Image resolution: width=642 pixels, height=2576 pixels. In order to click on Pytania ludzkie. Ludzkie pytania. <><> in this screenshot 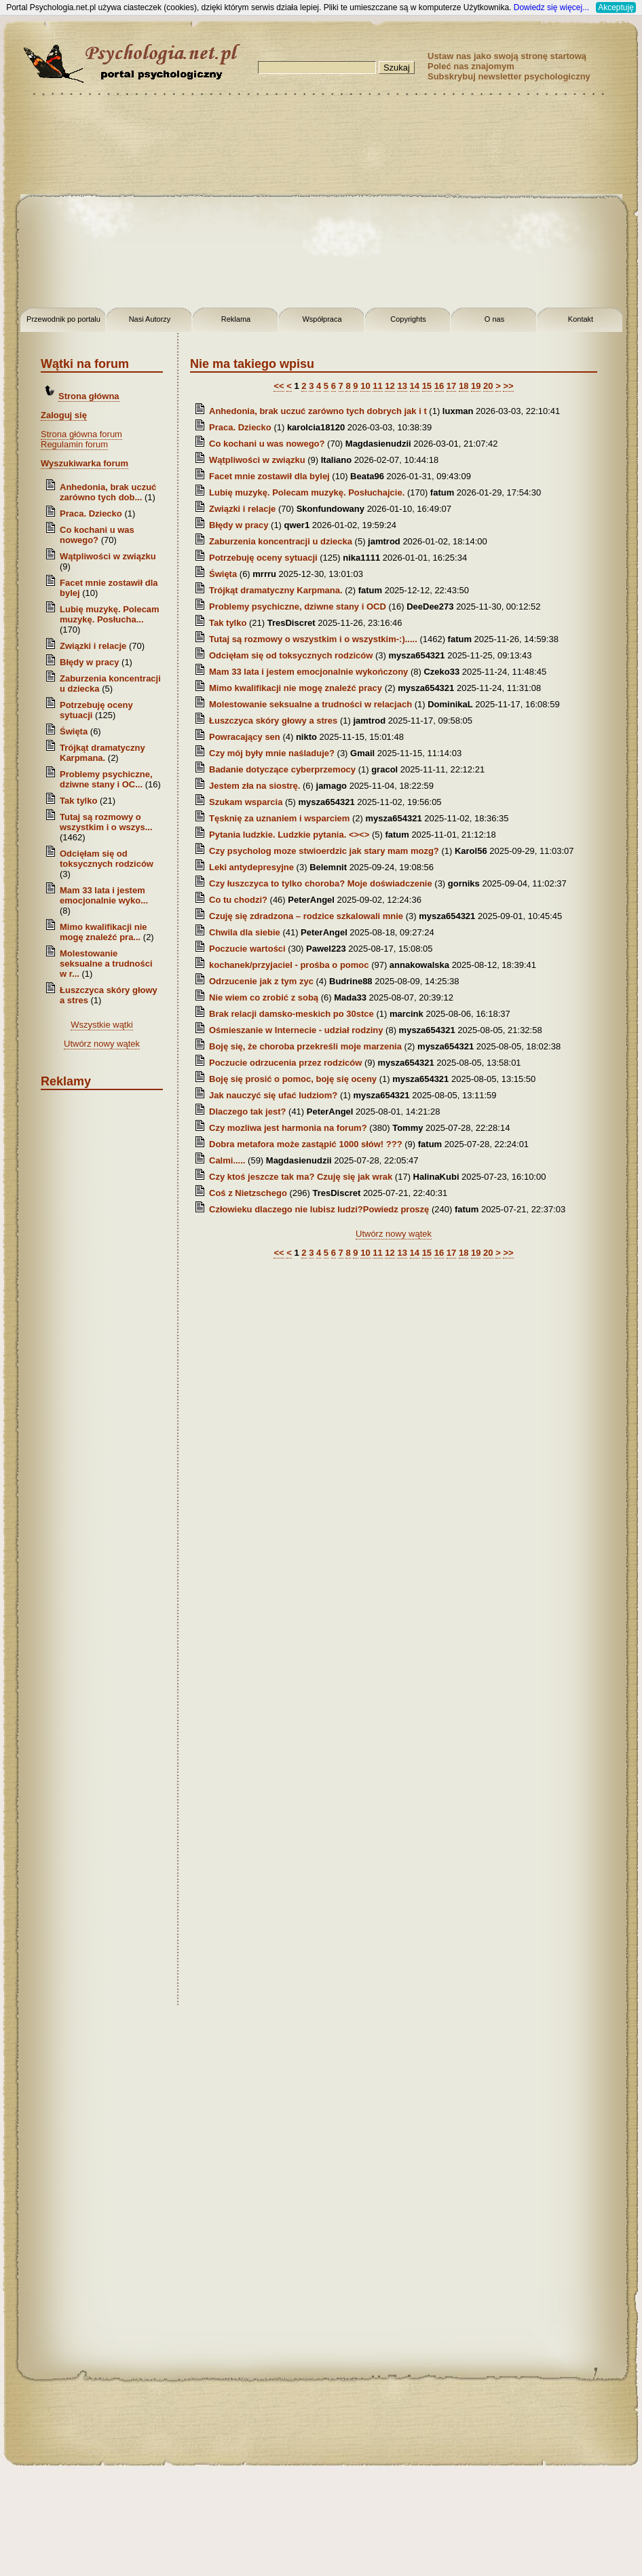, I will do `click(289, 834)`.